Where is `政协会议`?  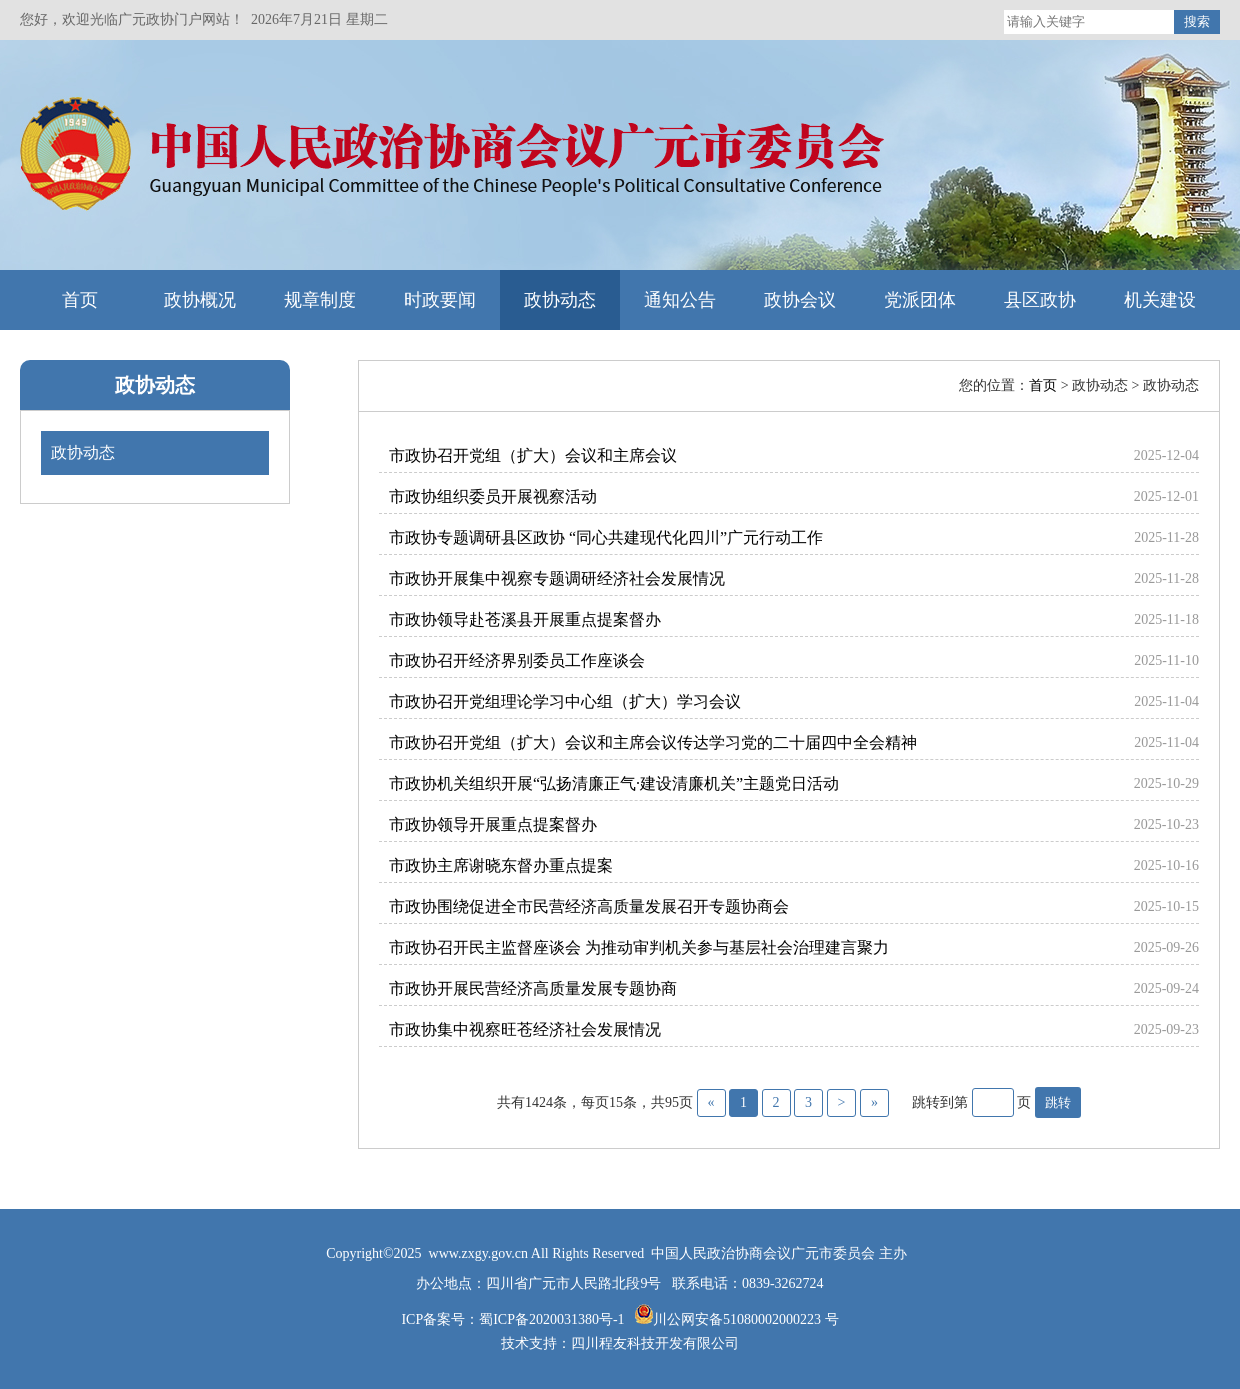 政协会议 is located at coordinates (800, 300).